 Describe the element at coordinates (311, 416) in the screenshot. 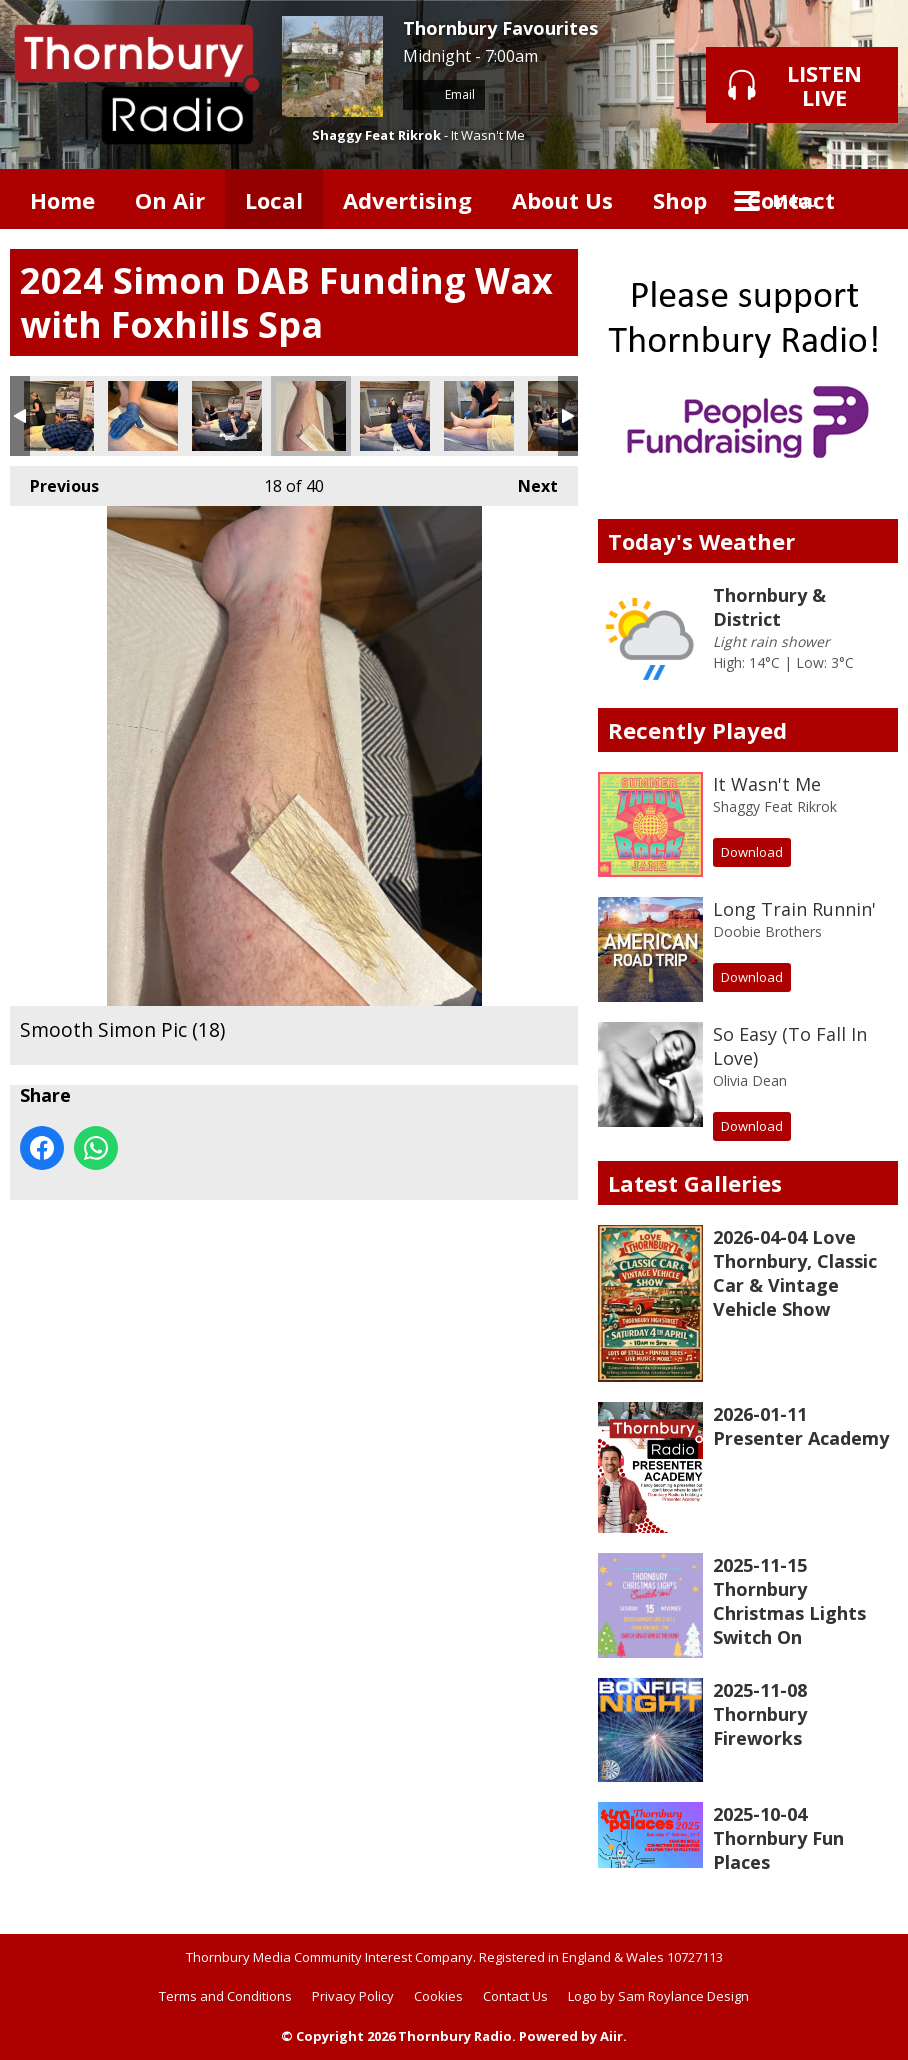

I see `Smooth Simon Pic (18)` at that location.